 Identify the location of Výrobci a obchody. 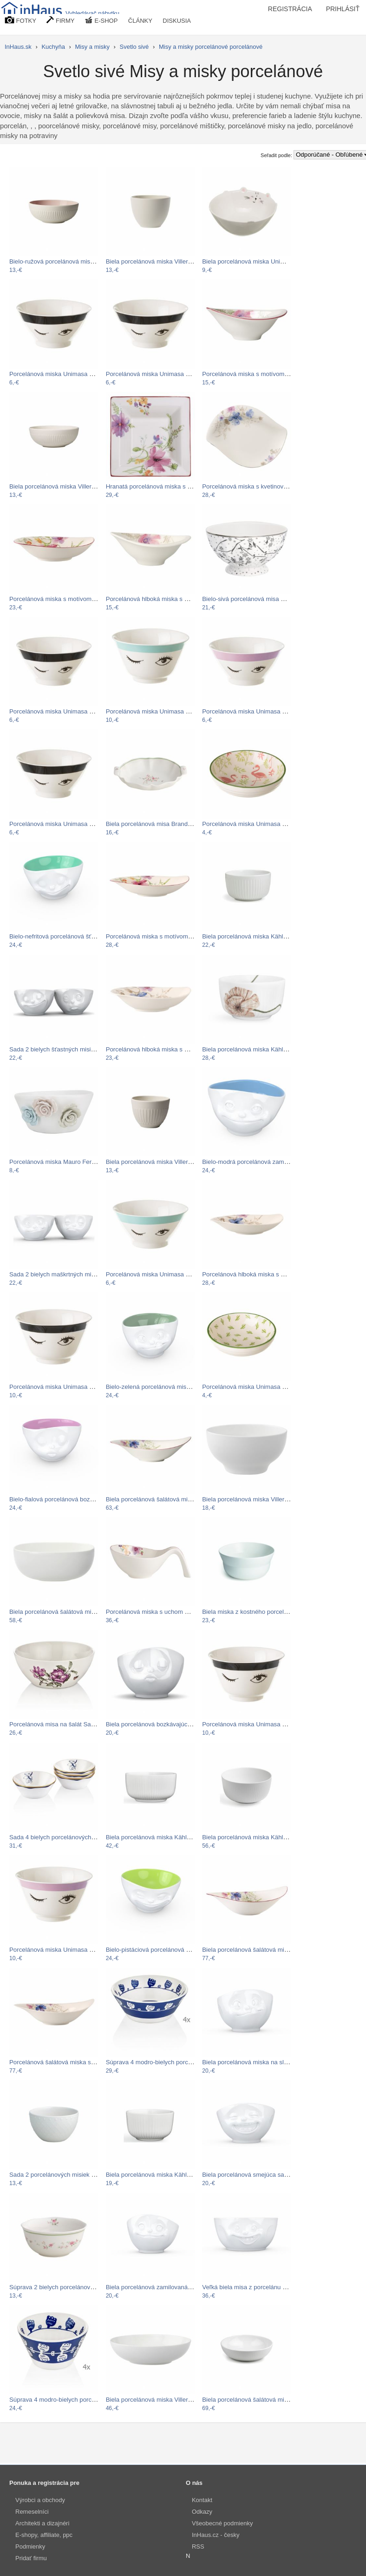
(40, 2500).